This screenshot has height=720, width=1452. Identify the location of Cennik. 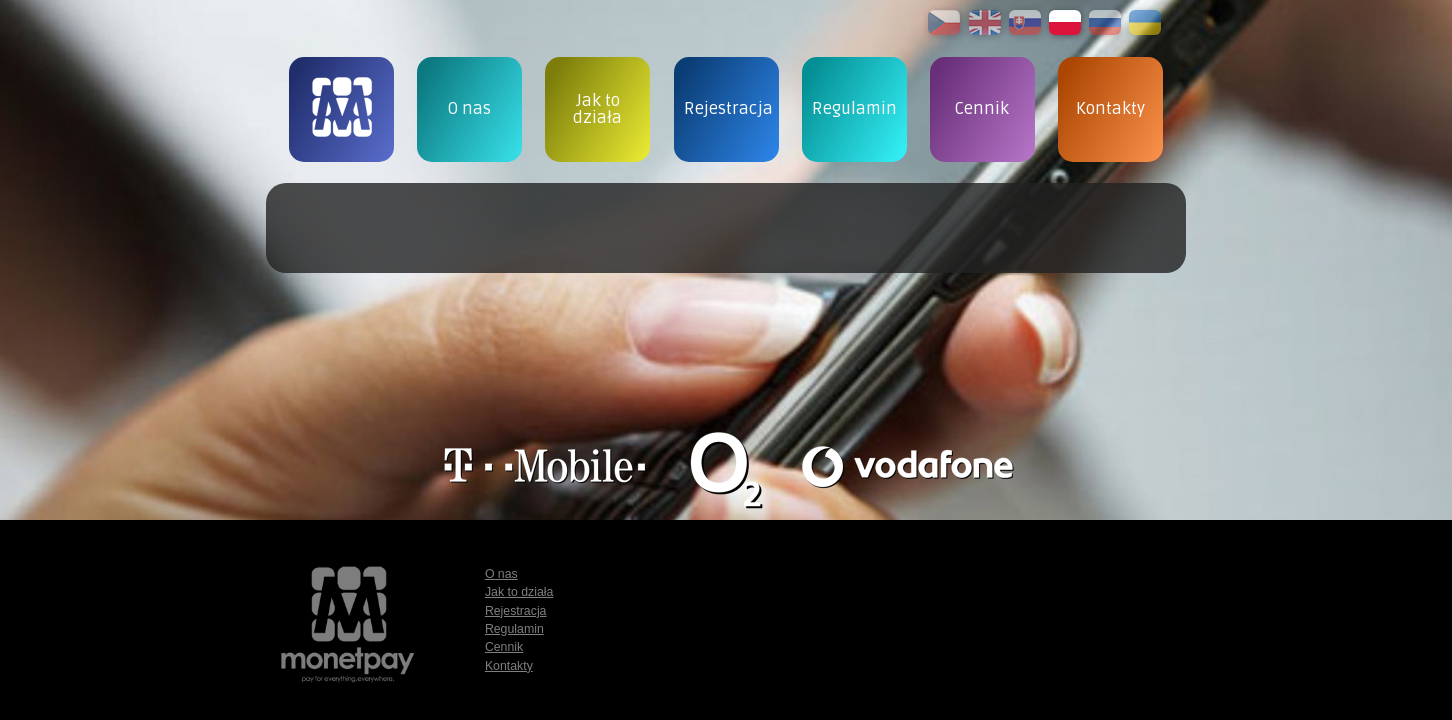
(504, 647).